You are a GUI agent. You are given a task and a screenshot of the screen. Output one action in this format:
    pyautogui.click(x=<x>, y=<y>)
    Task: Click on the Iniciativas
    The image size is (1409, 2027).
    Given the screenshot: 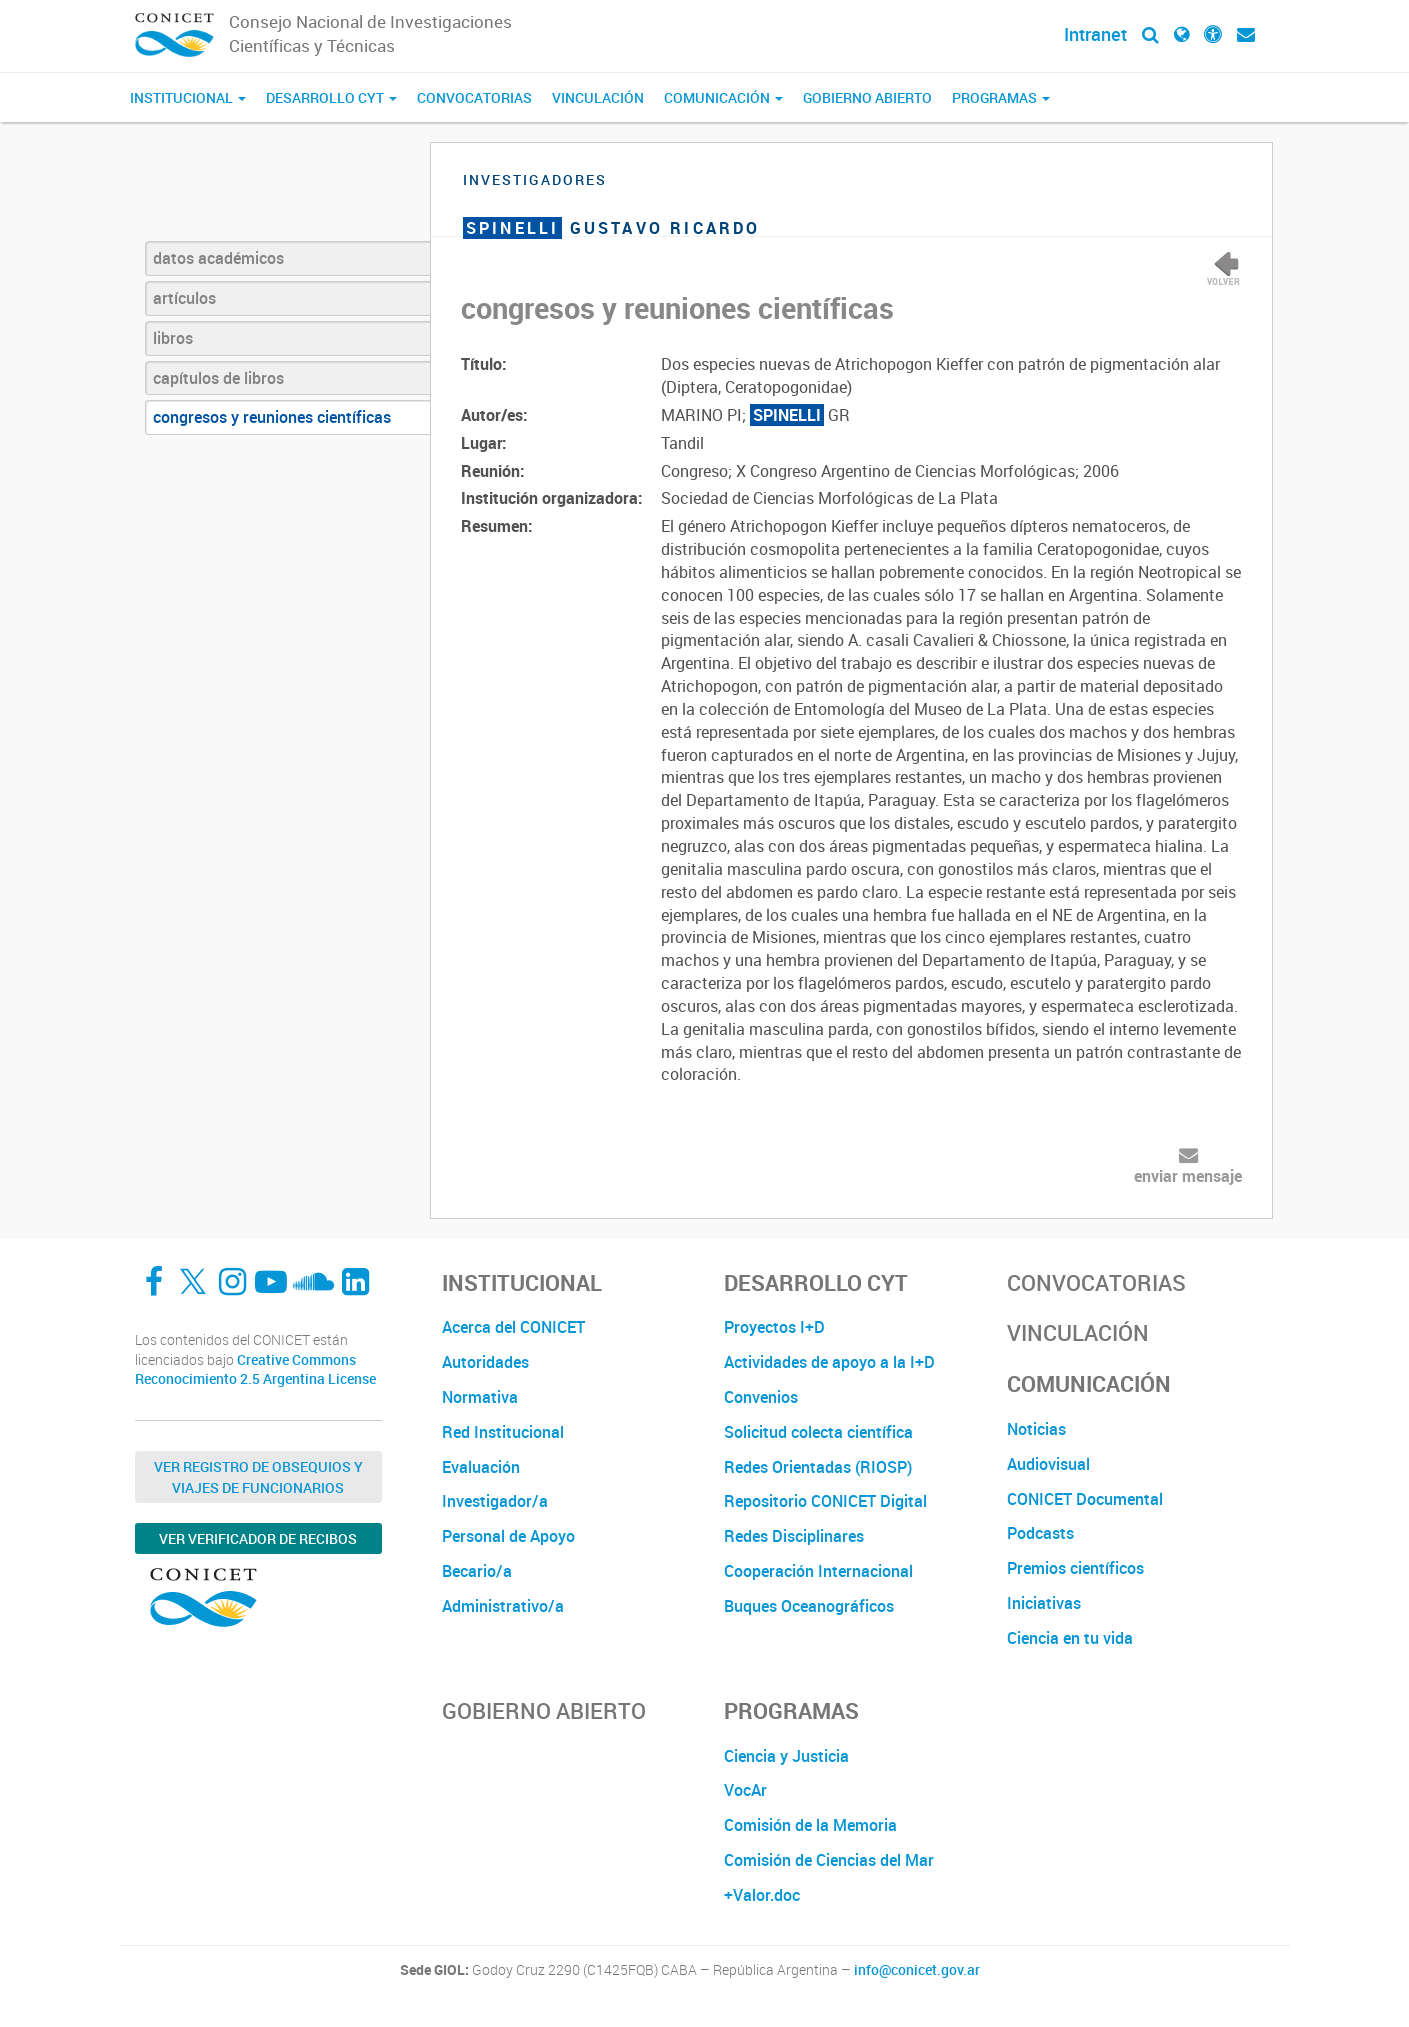 What is the action you would take?
    pyautogui.click(x=1044, y=1603)
    